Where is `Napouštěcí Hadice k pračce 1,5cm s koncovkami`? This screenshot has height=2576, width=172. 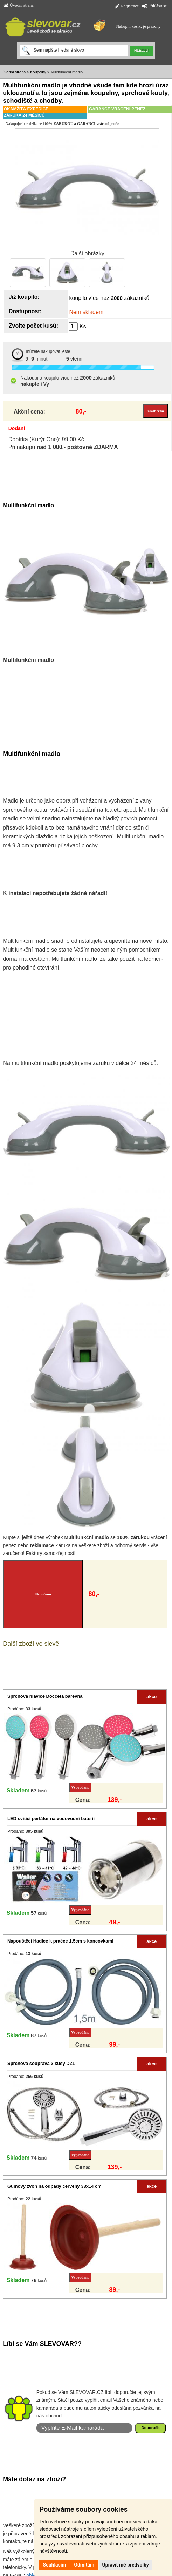 Napouštěcí Hadice k pračce 1,5cm s koncovkami is located at coordinates (60, 1941).